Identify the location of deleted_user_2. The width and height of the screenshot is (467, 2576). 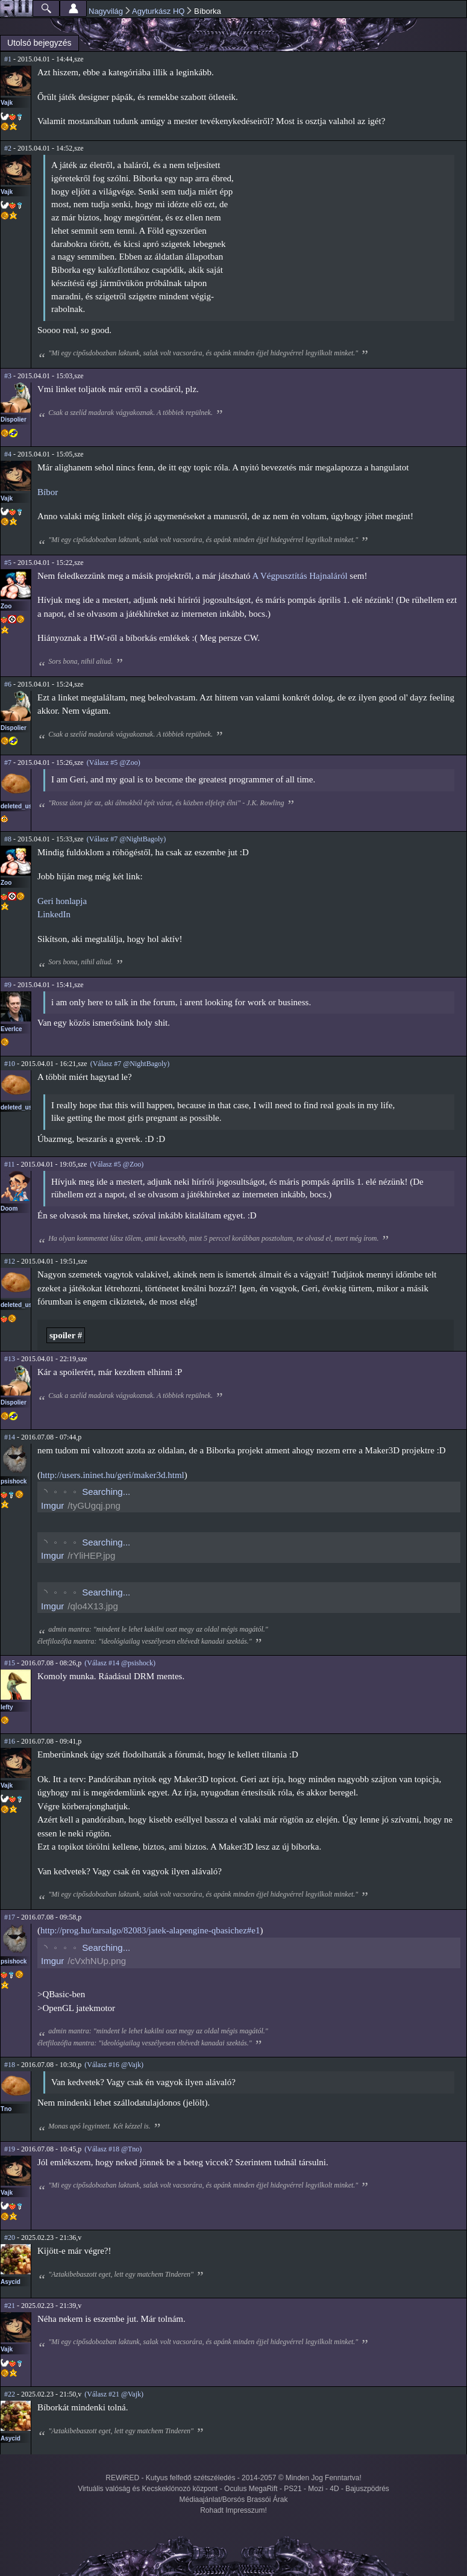
(23, 1305).